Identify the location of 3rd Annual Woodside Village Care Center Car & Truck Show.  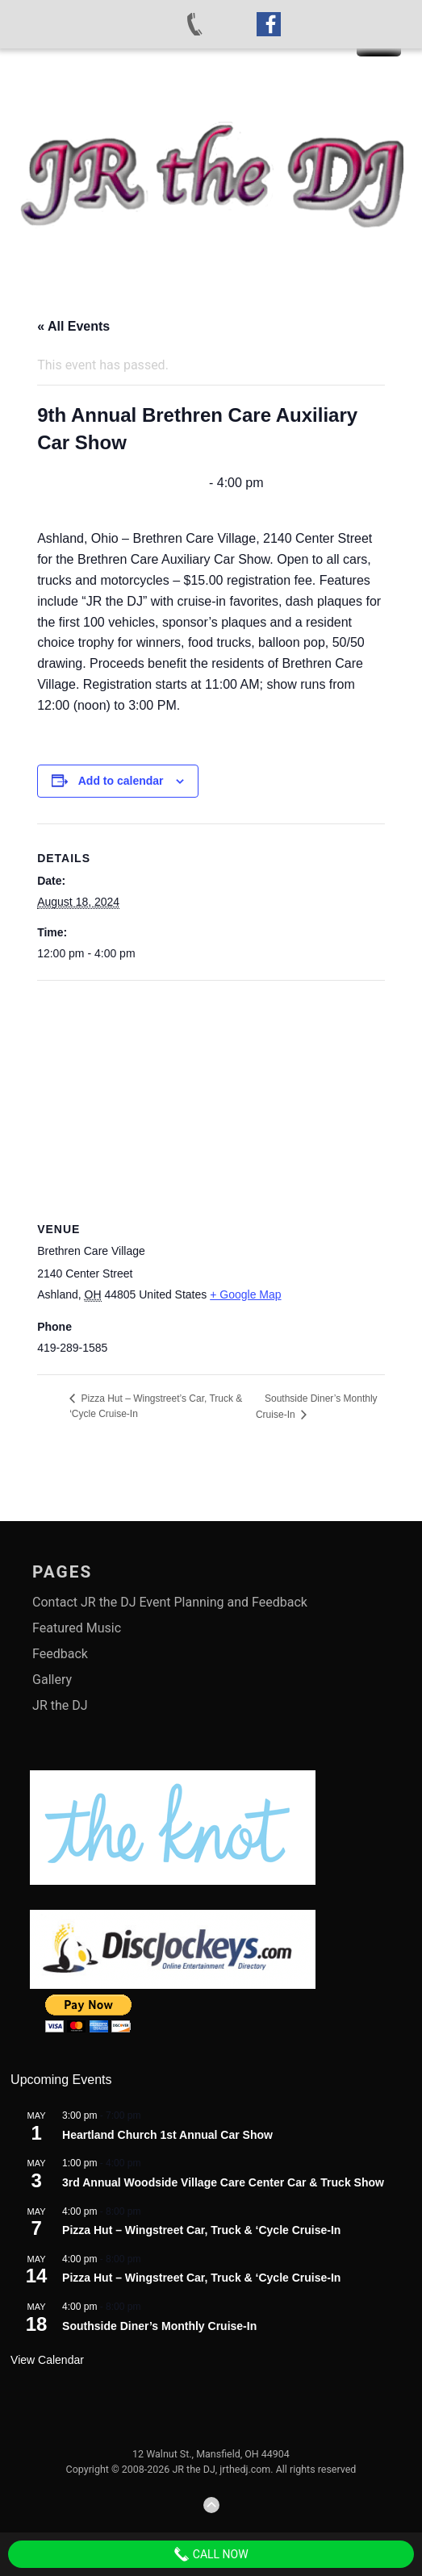
(223, 2182).